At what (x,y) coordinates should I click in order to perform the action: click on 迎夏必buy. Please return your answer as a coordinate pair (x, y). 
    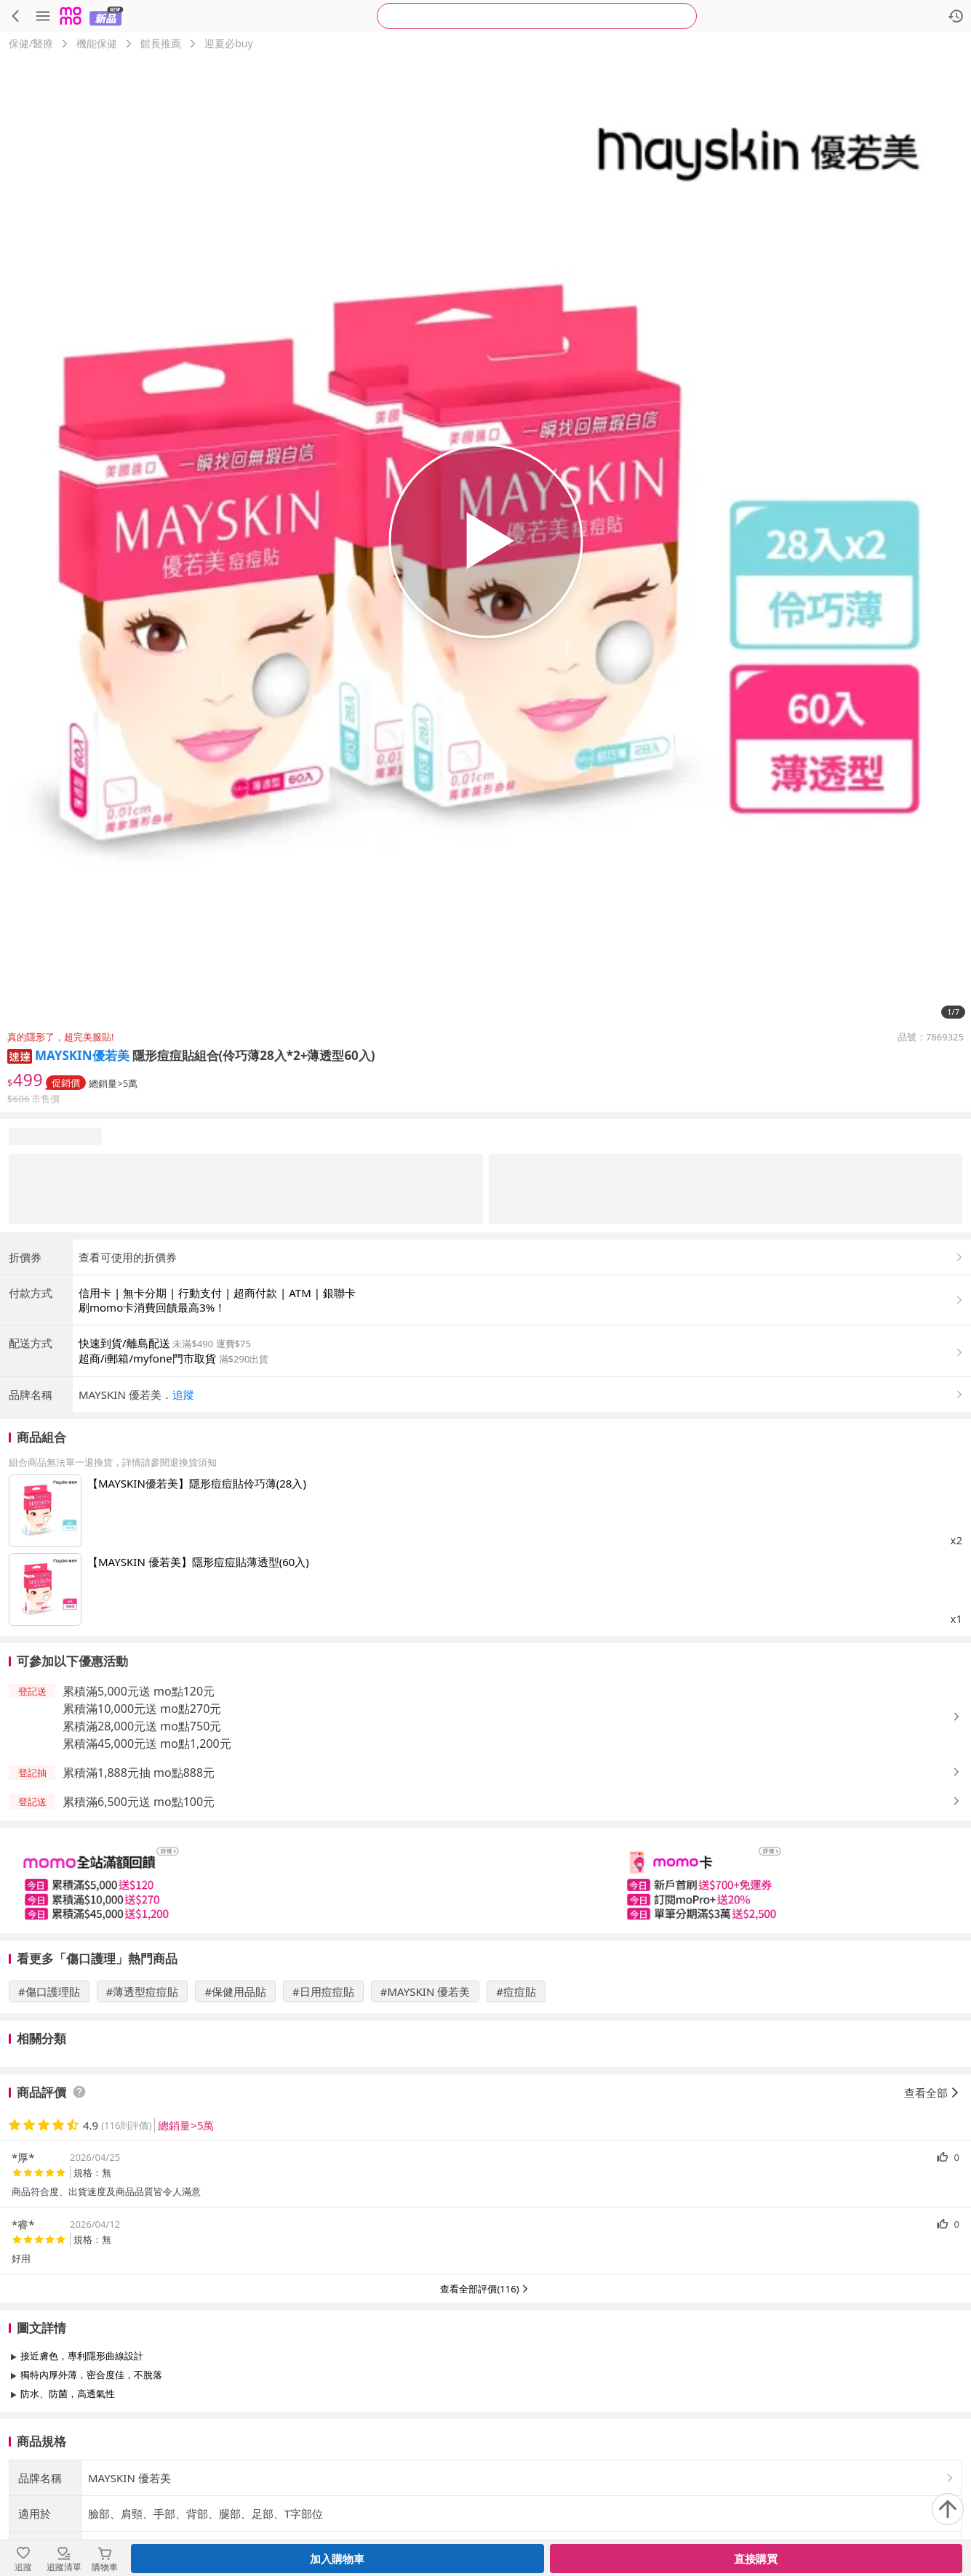
    Looking at the image, I should click on (228, 43).